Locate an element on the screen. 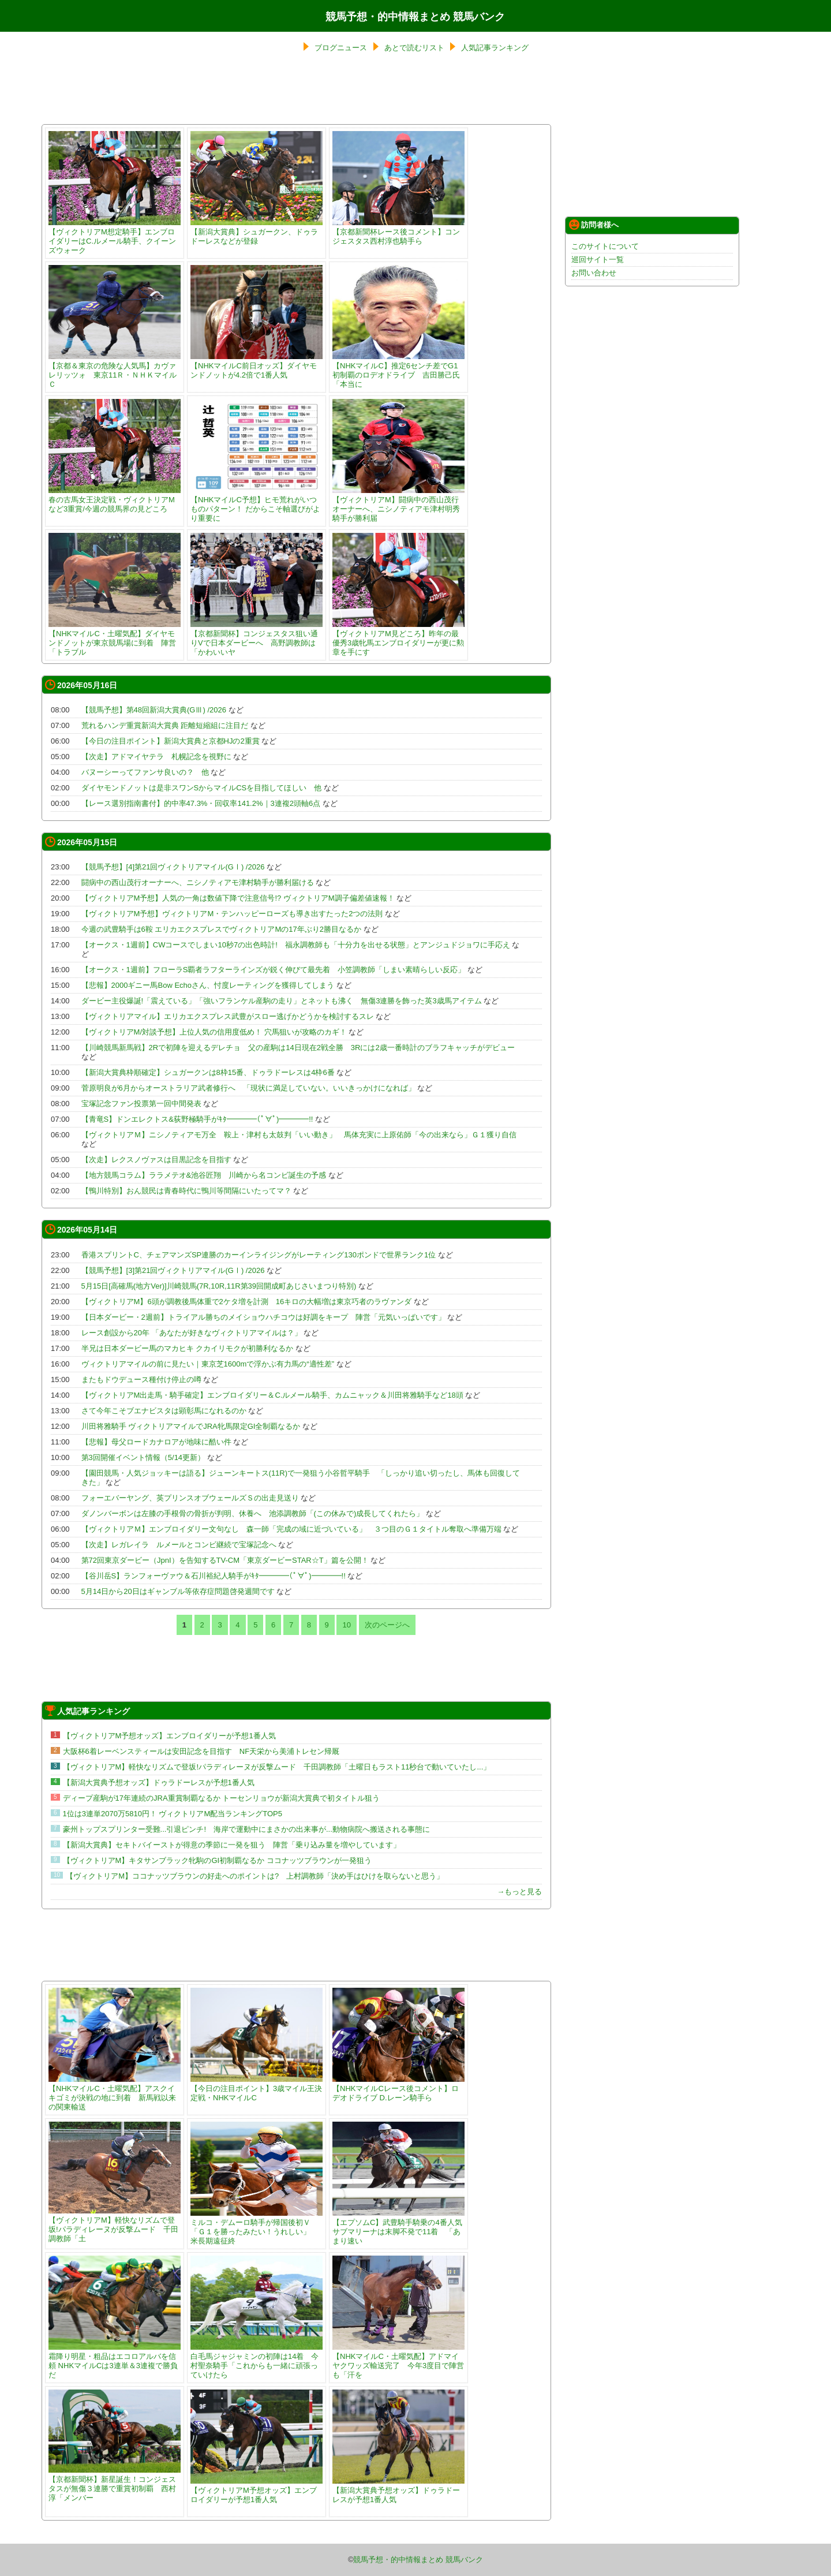 Image resolution: width=831 pixels, height=2576 pixels. →もっと見る is located at coordinates (519, 1891).